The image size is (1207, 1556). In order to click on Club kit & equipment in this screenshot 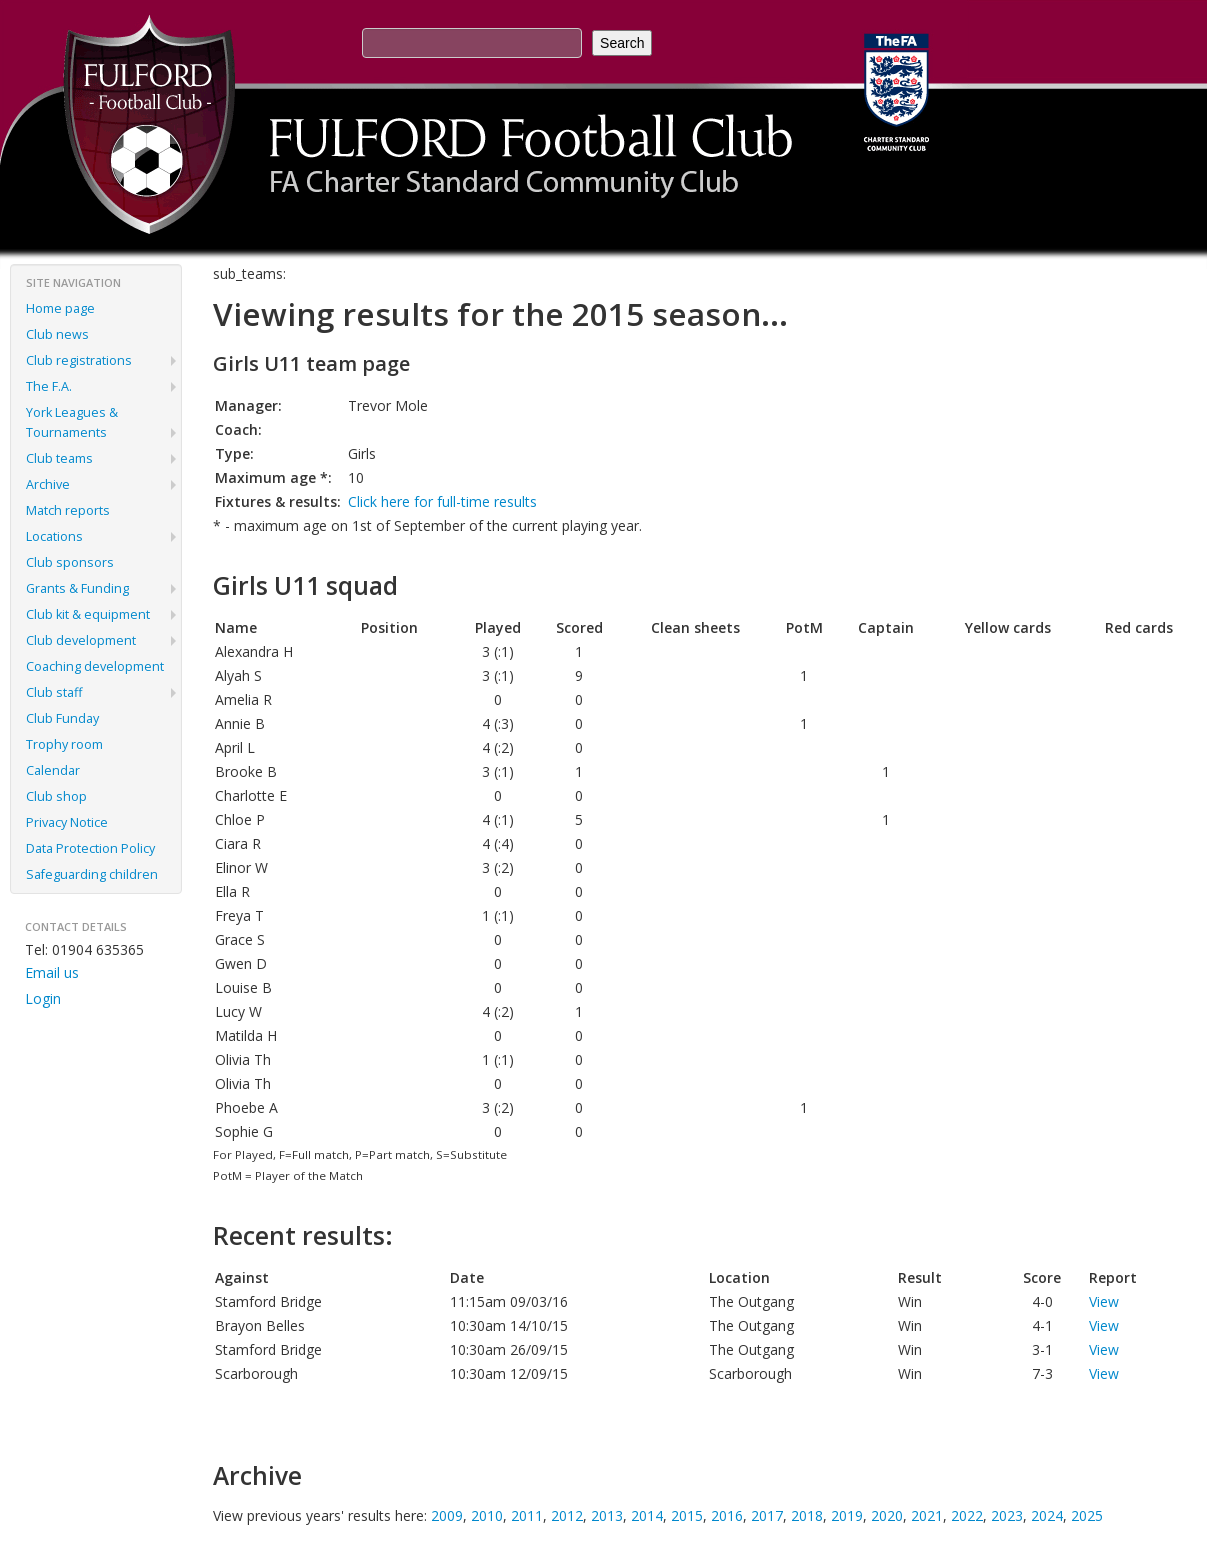, I will do `click(88, 614)`.